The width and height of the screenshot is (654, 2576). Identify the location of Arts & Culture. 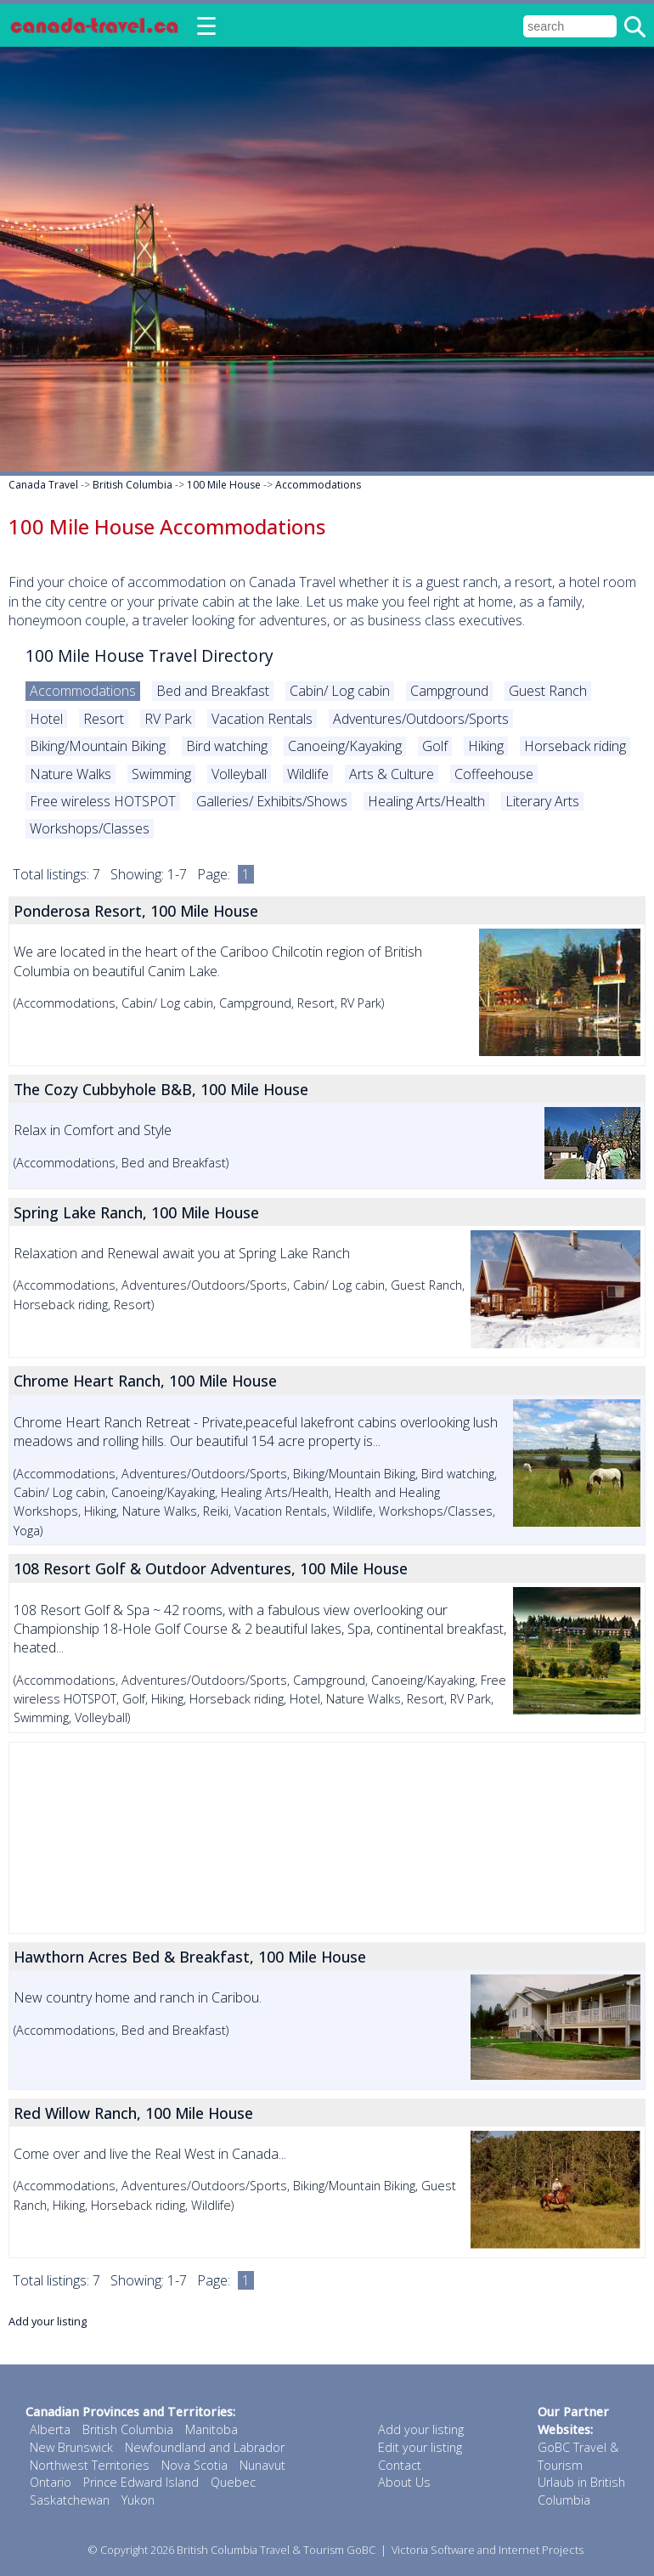
(391, 774).